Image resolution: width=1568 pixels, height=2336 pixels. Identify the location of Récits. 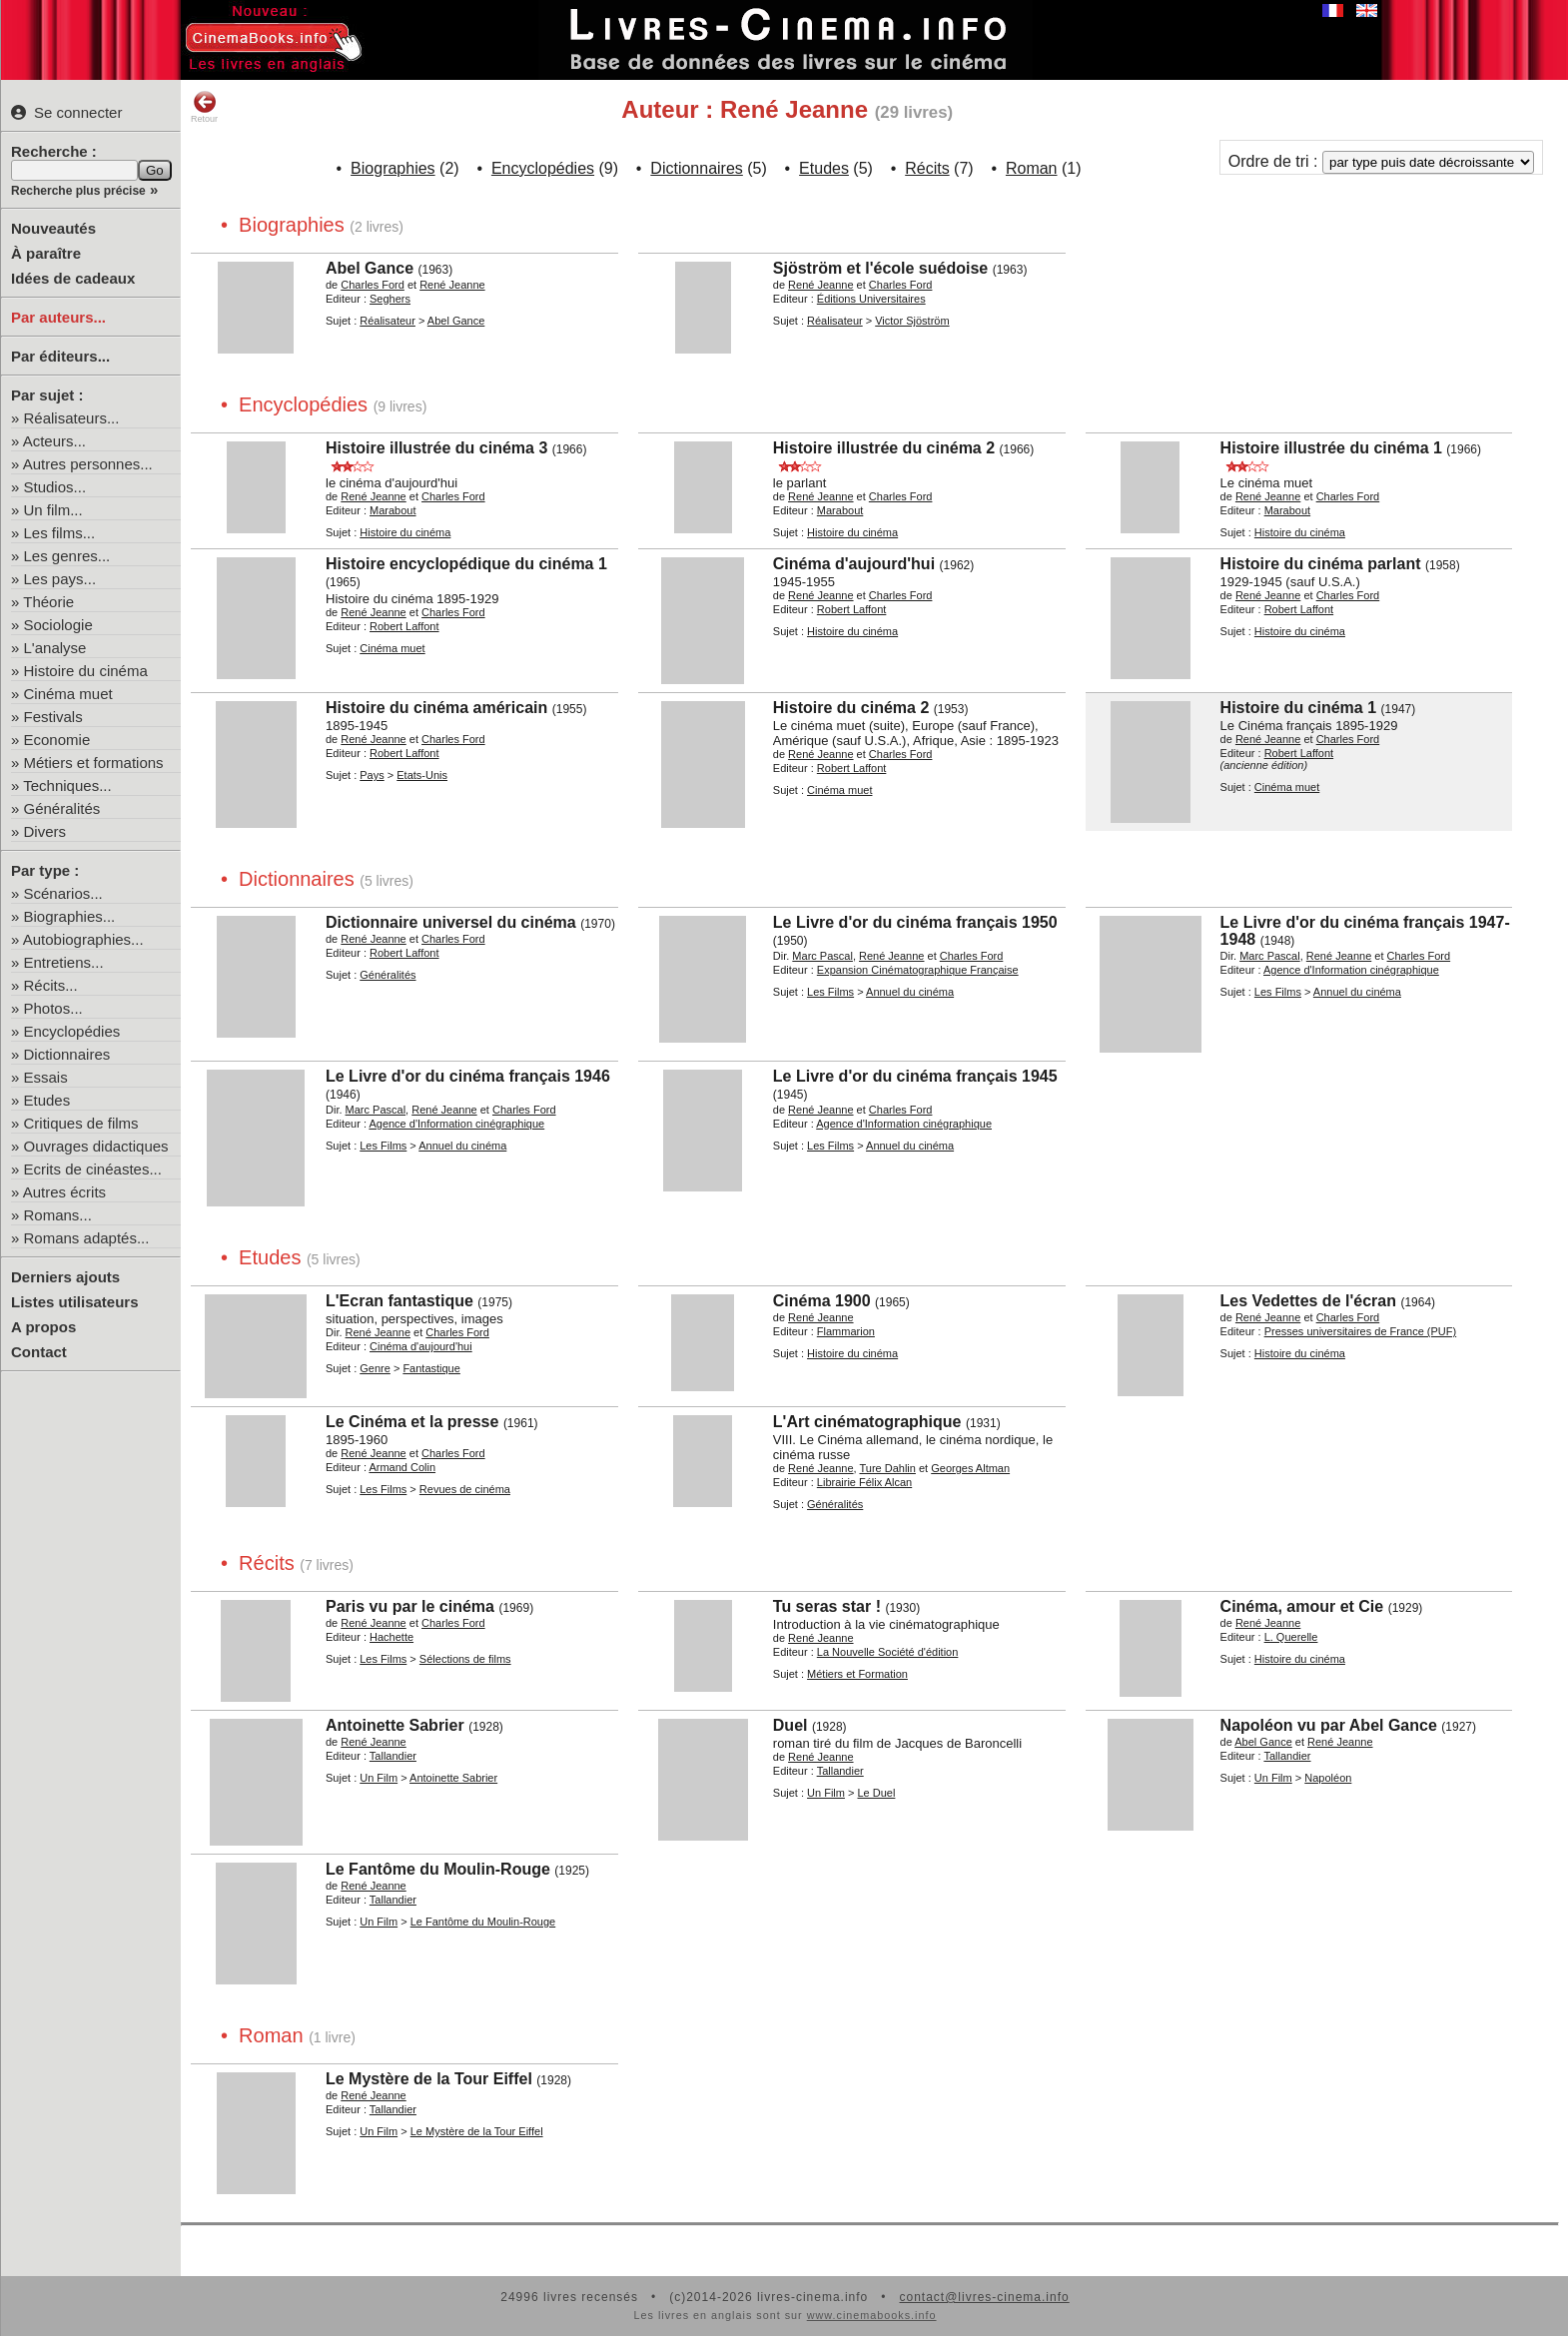
(927, 168).